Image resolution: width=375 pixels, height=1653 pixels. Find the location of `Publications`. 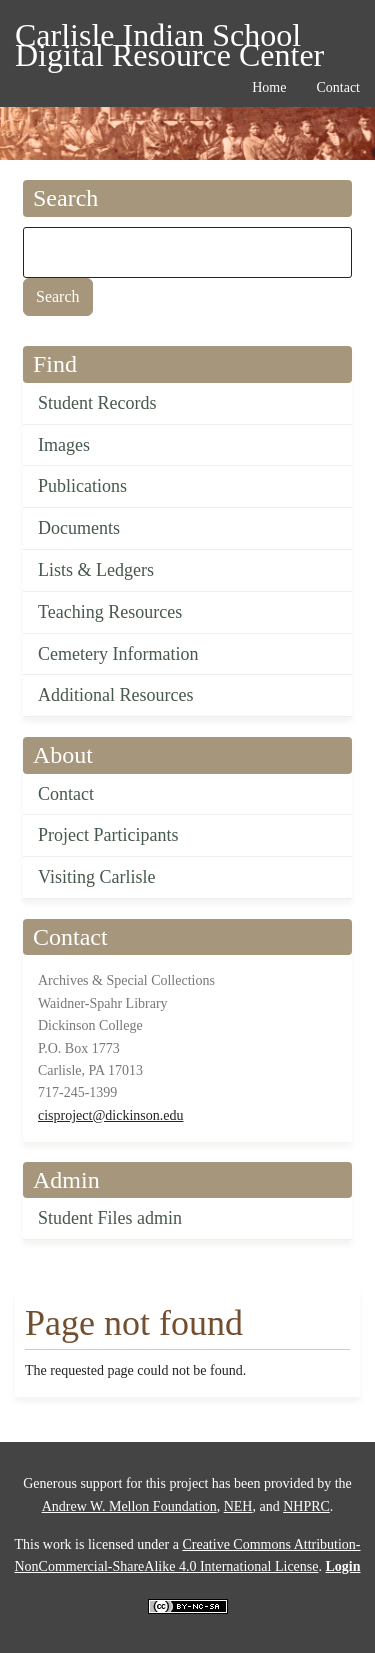

Publications is located at coordinates (82, 486).